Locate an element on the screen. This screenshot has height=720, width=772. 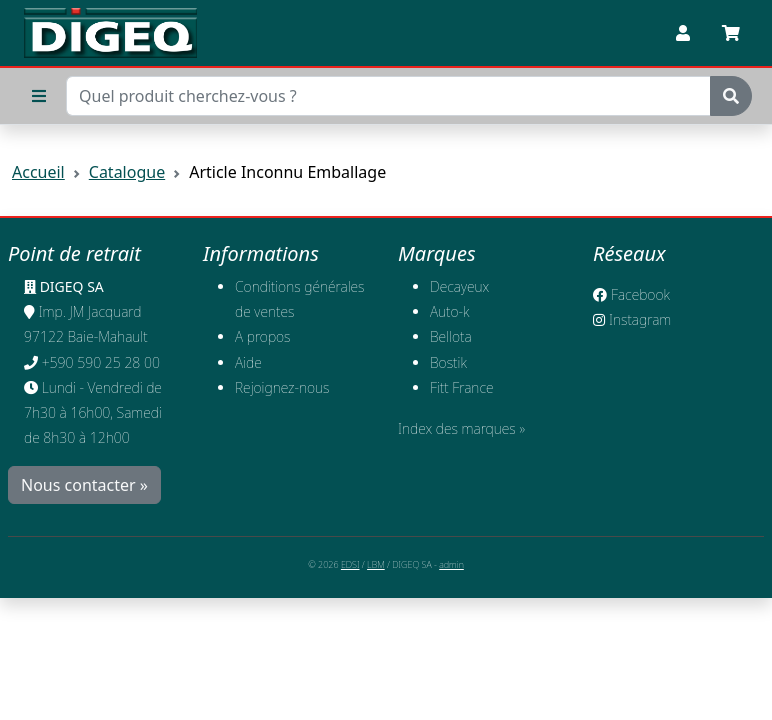
Index des marques » is located at coordinates (461, 428).